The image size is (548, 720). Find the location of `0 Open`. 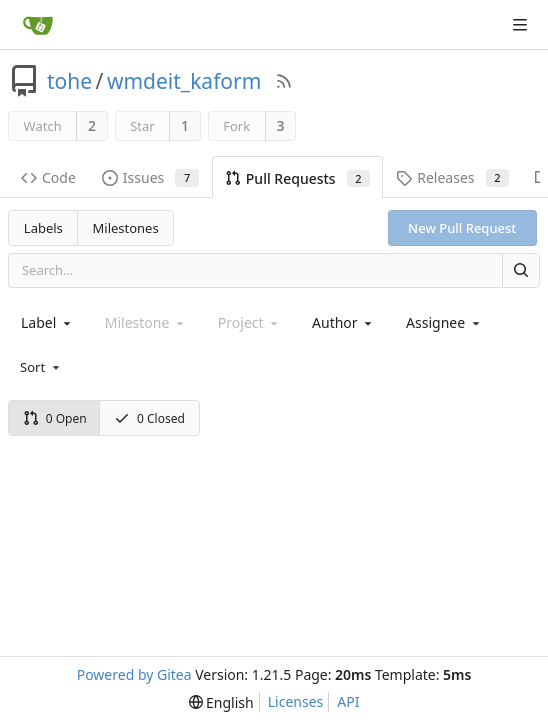

0 Open is located at coordinates (55, 418).